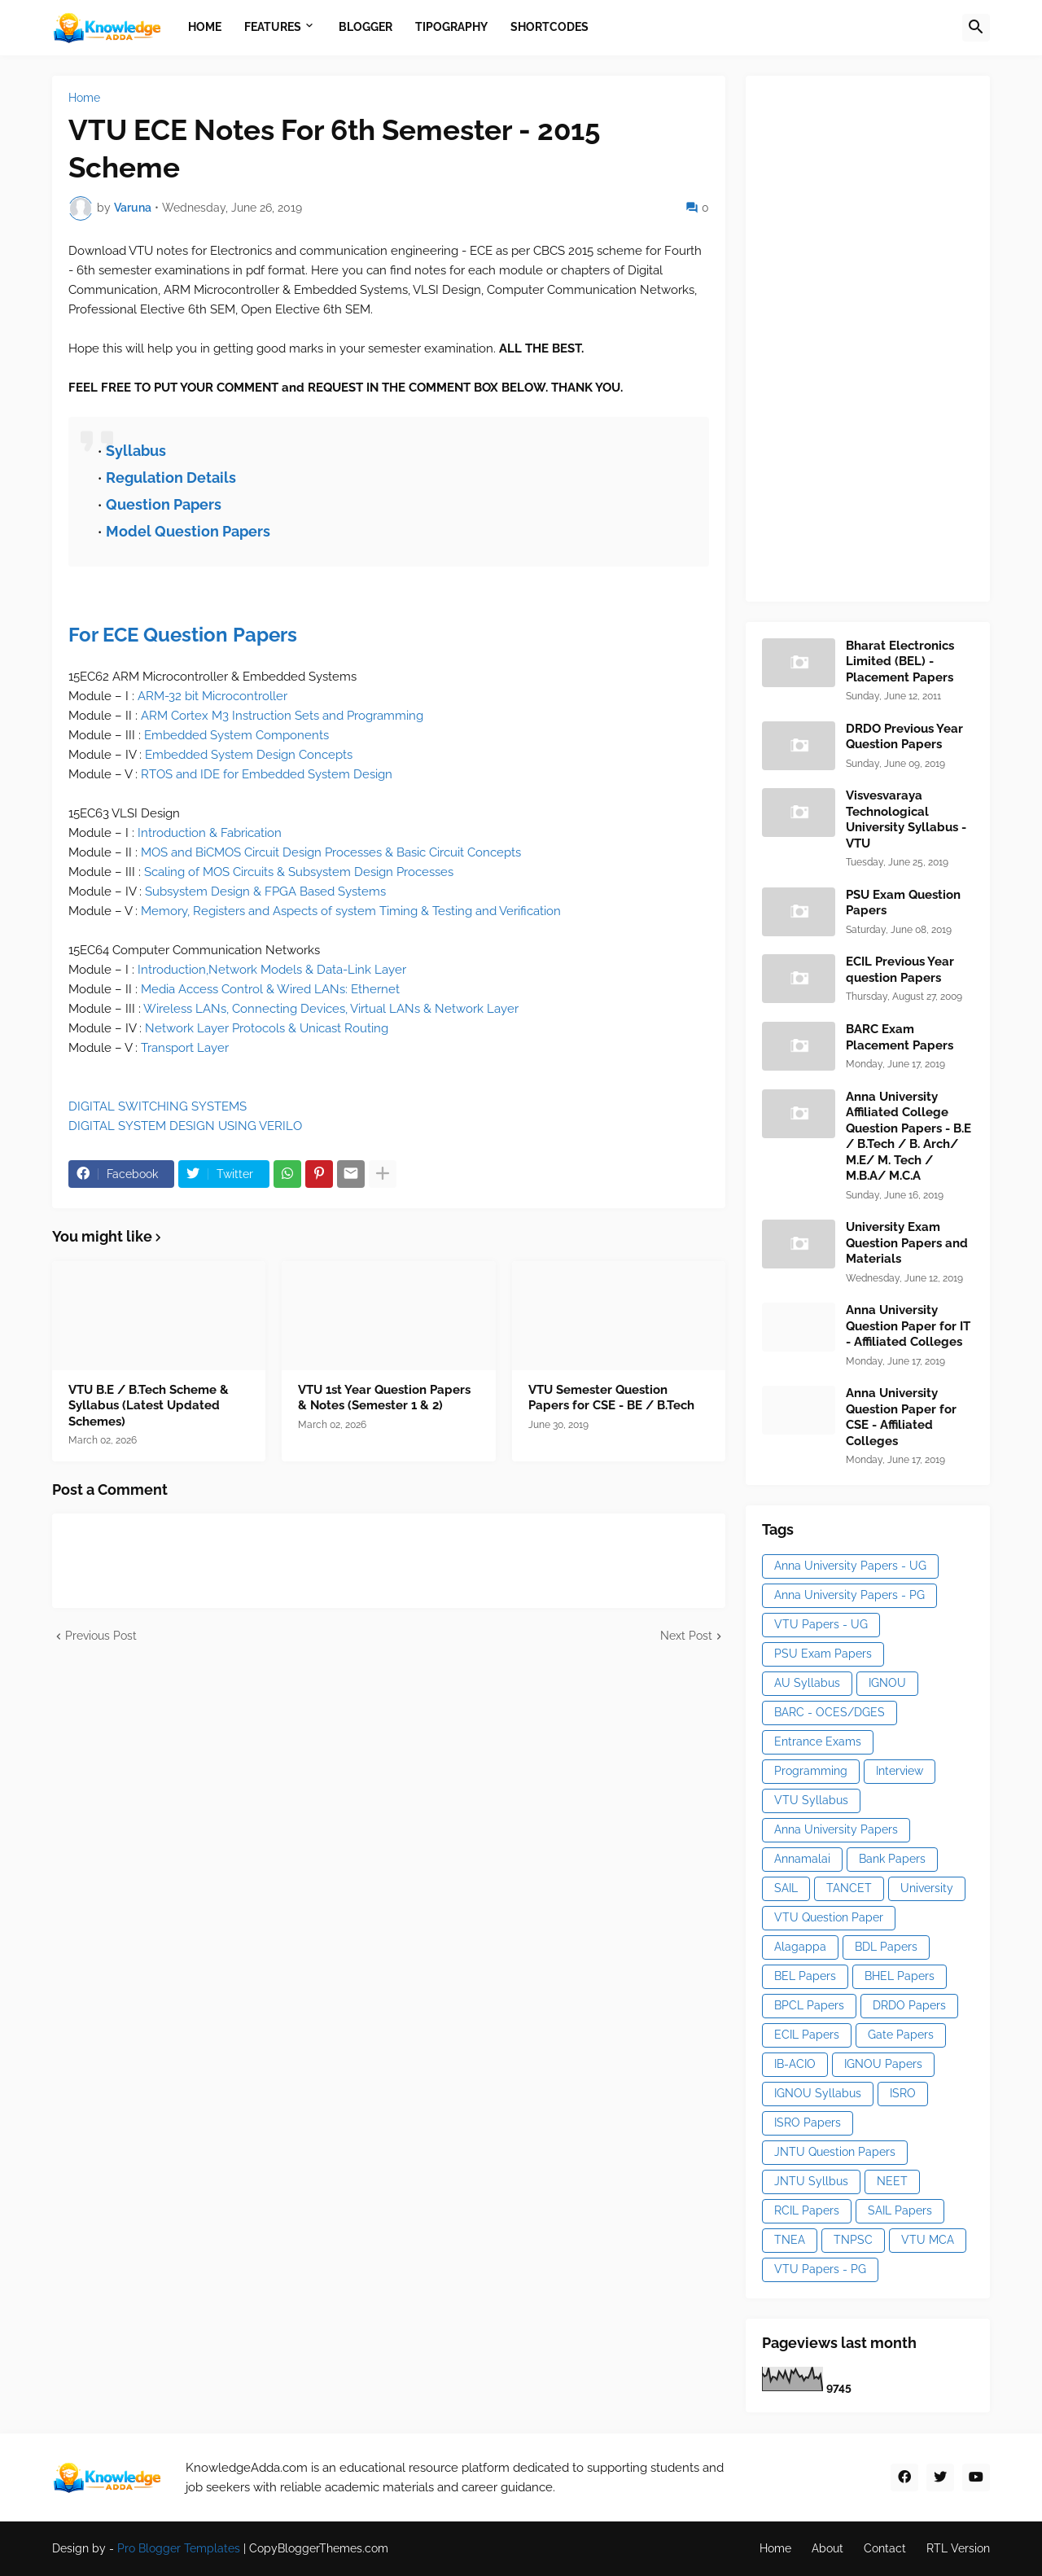 The width and height of the screenshot is (1042, 2576). I want to click on Interview, so click(899, 1770).